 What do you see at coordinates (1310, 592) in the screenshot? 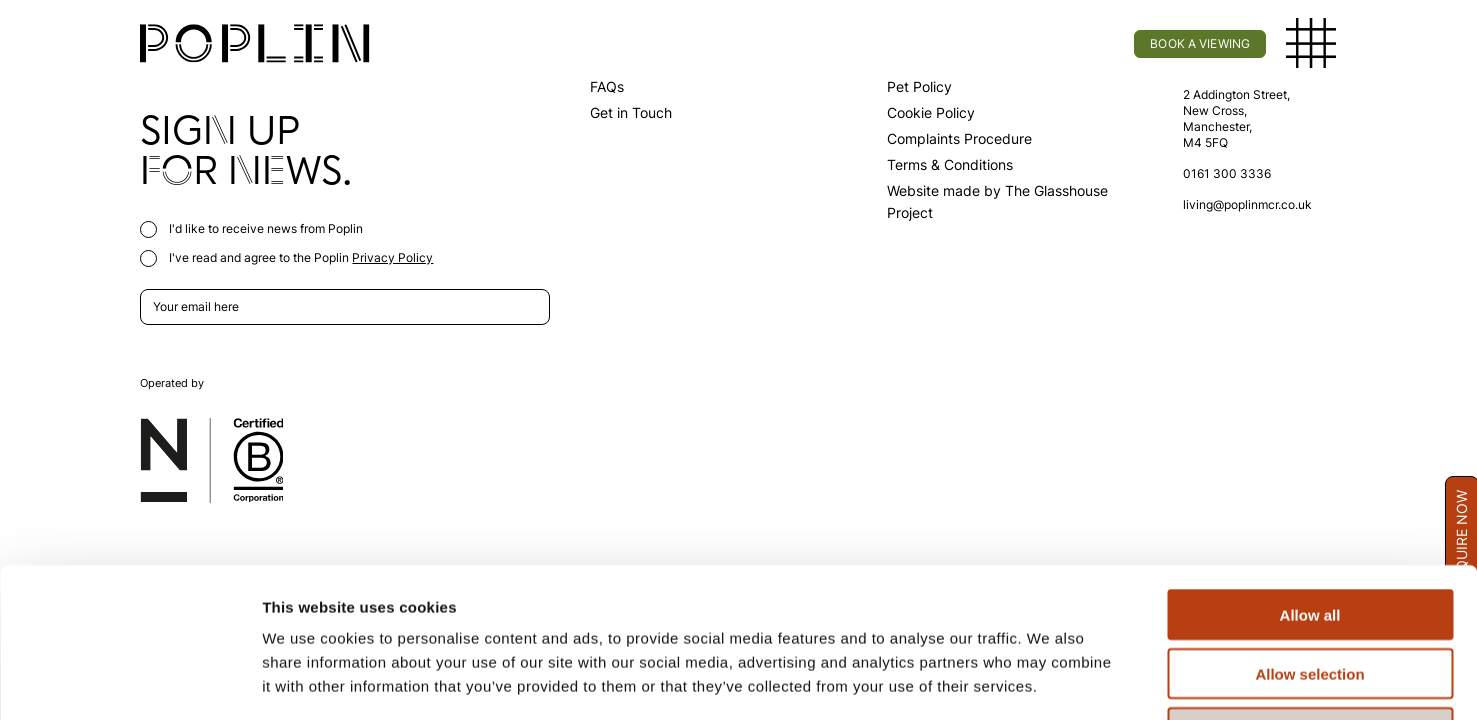
I see `Deny` at bounding box center [1310, 592].